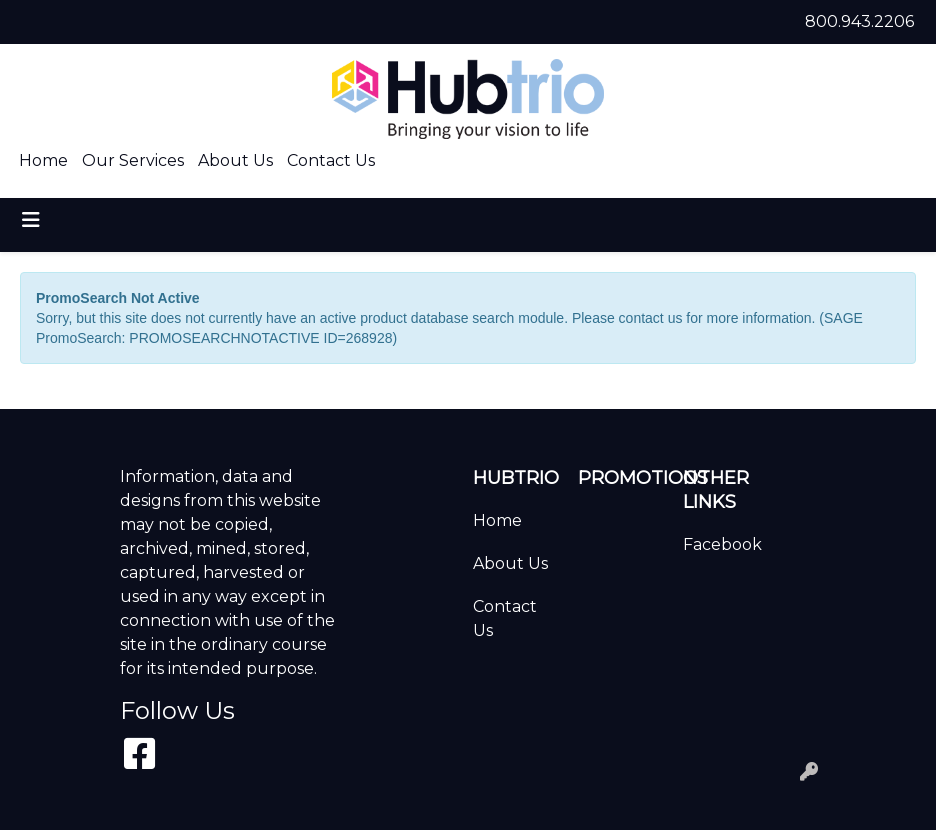 The width and height of the screenshot is (936, 830). What do you see at coordinates (722, 544) in the screenshot?
I see `Facebook` at bounding box center [722, 544].